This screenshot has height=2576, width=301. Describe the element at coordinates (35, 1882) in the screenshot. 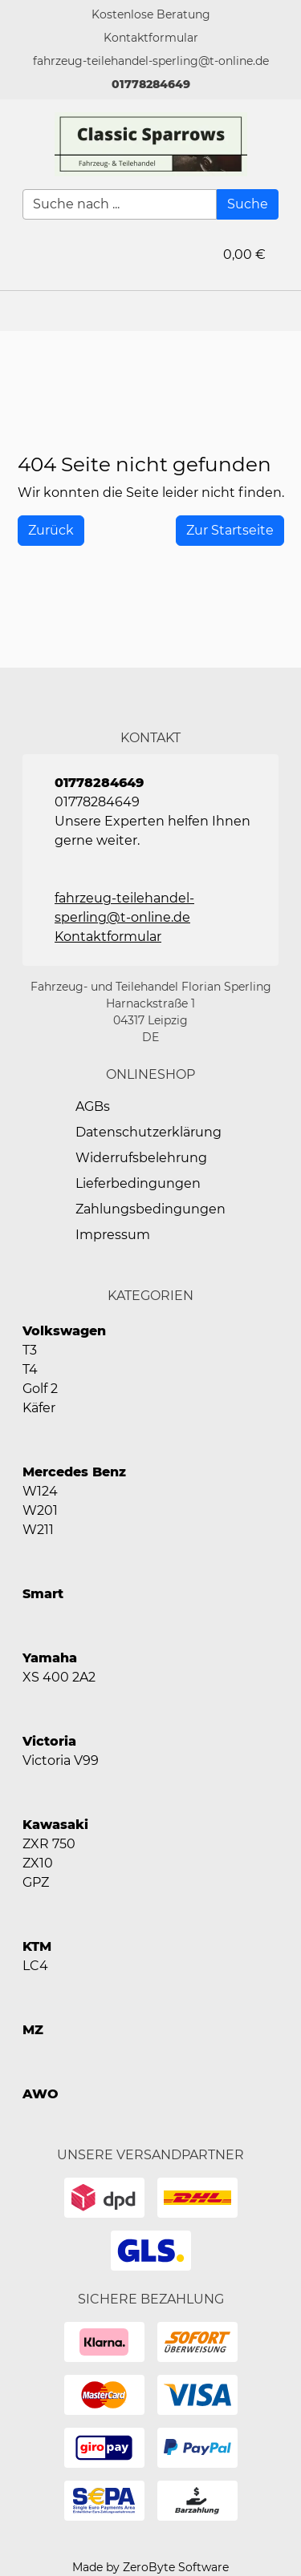

I see `GPZ` at that location.